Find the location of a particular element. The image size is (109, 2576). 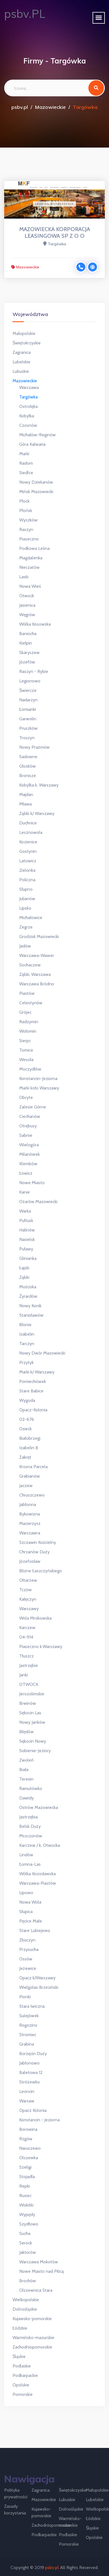

Pruszków is located at coordinates (28, 728).